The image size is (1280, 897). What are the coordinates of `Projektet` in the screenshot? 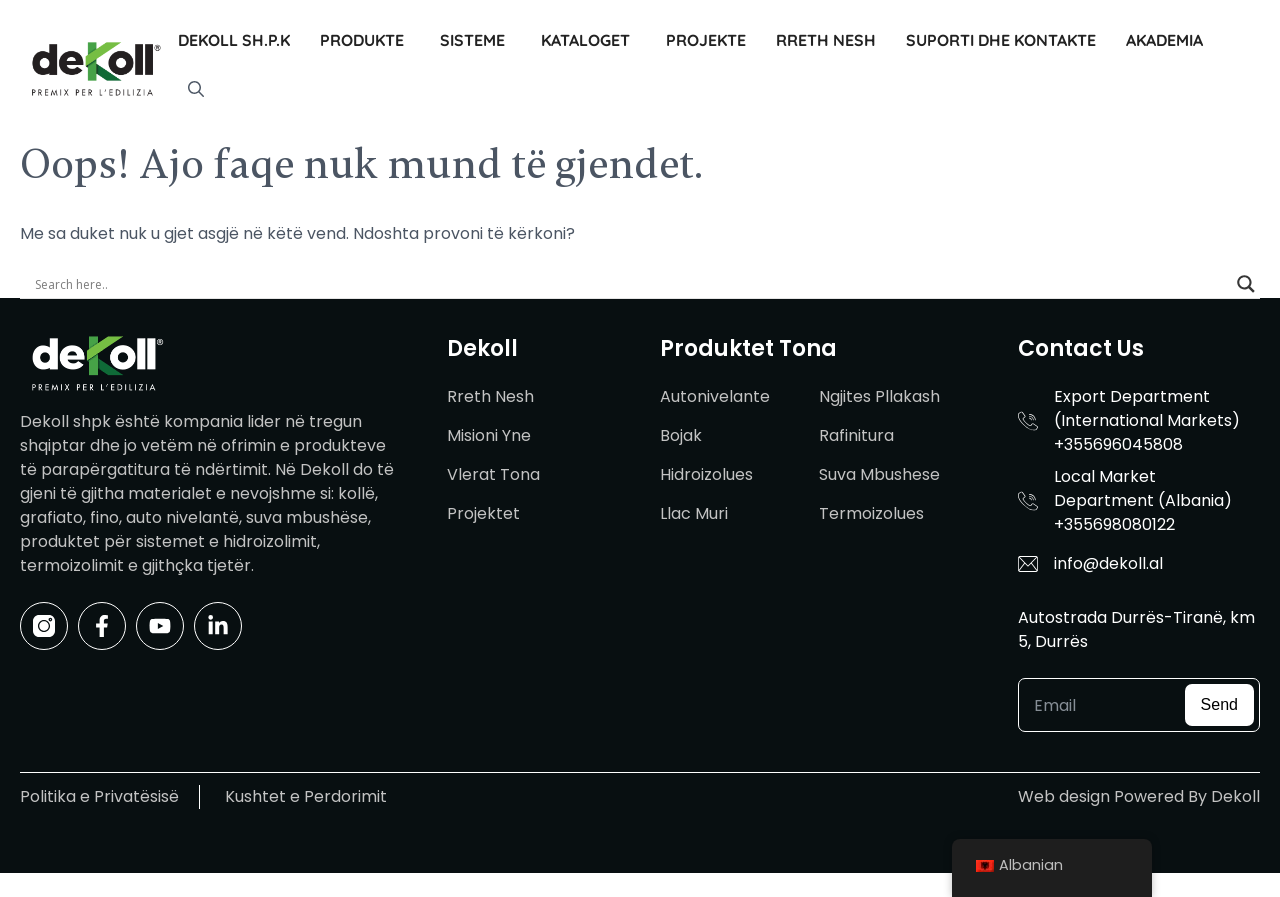 It's located at (483, 513).